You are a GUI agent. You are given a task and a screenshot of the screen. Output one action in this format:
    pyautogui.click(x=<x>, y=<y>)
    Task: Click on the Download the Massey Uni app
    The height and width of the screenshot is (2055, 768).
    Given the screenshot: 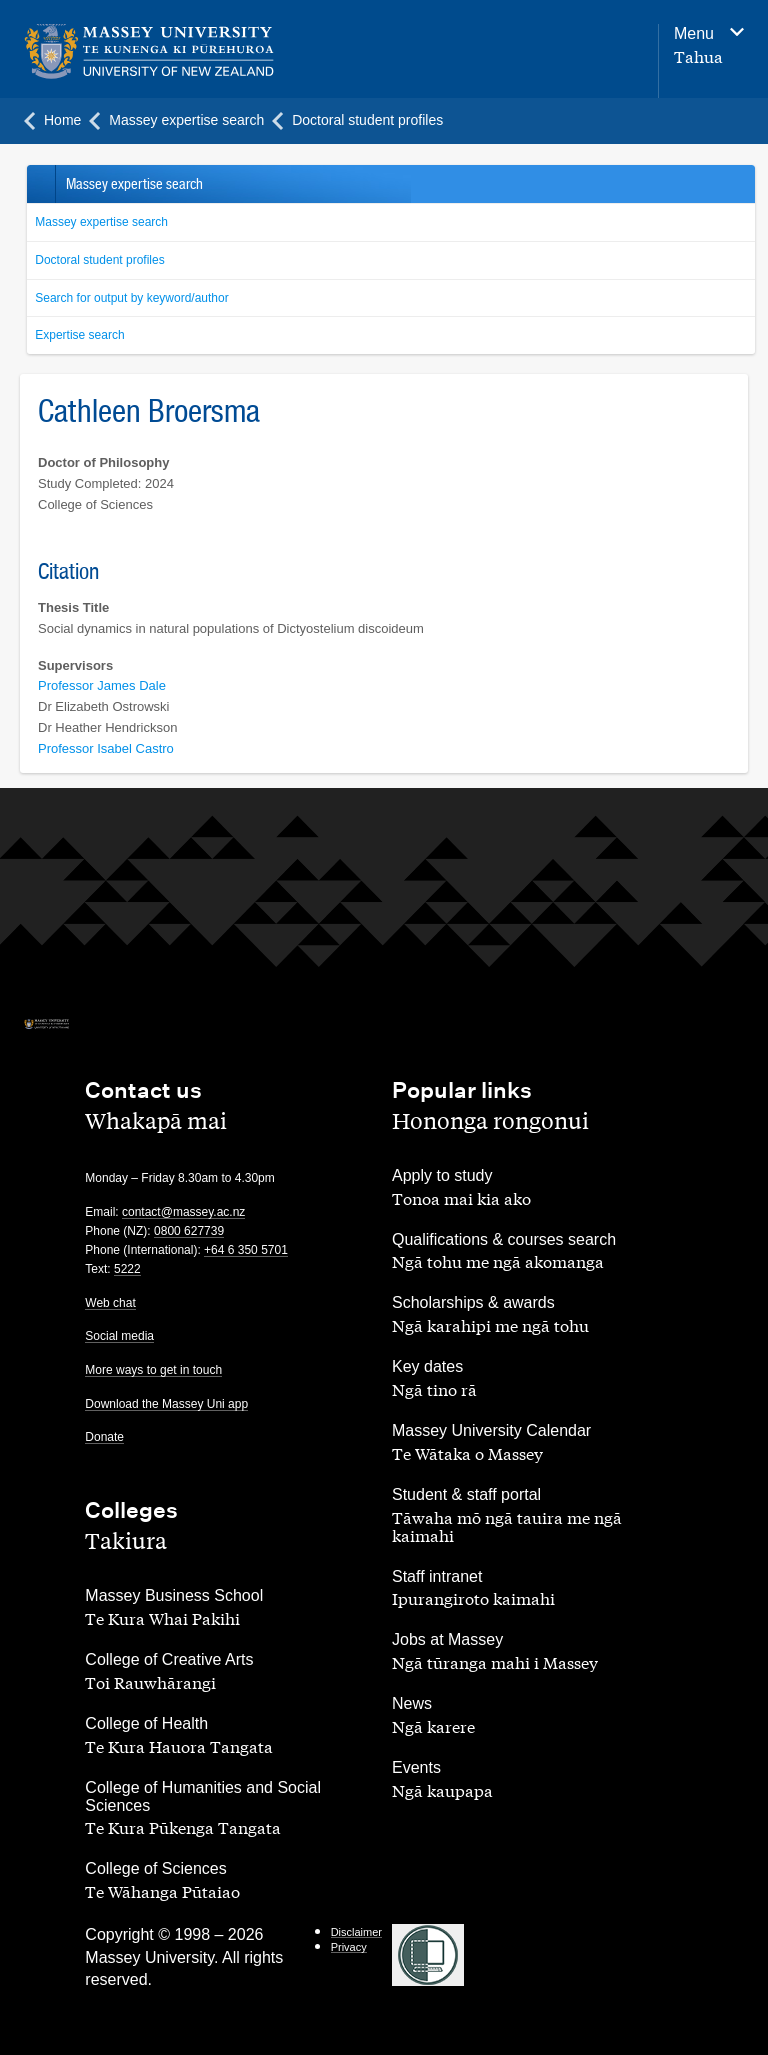 What is the action you would take?
    pyautogui.click(x=166, y=1404)
    